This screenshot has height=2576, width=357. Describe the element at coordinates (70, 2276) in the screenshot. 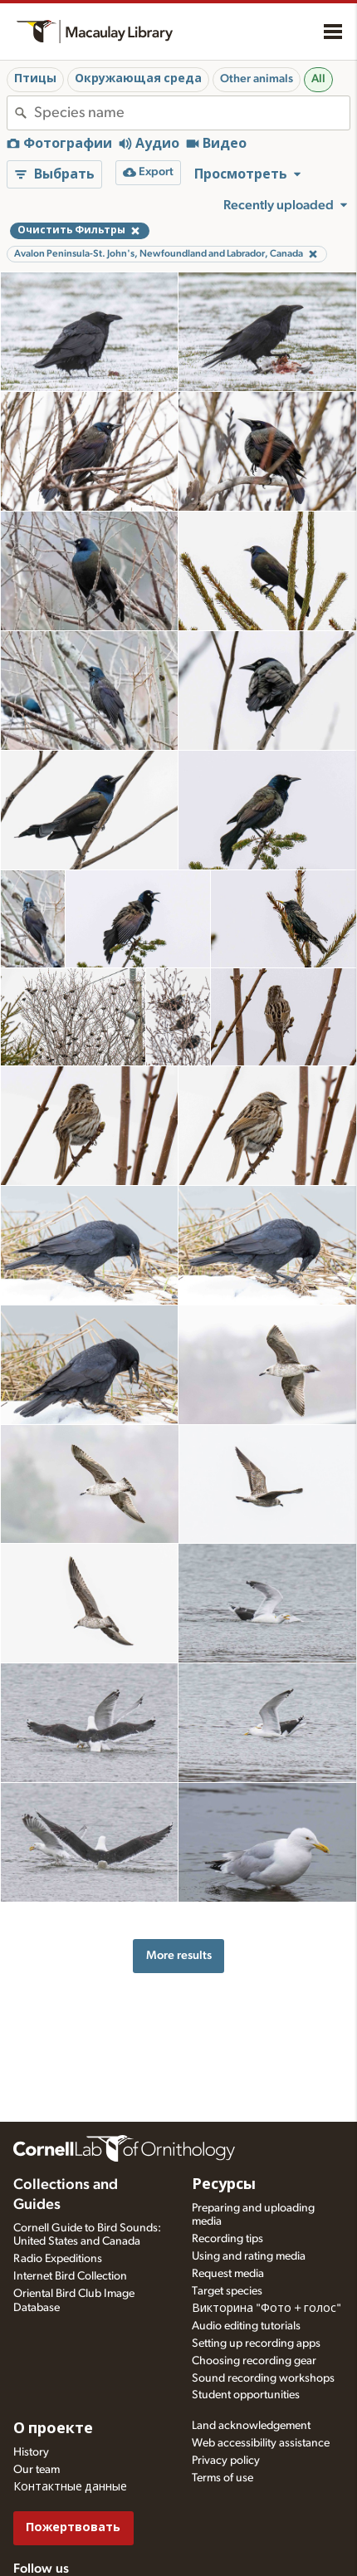

I see `Internet Bird Collection` at that location.